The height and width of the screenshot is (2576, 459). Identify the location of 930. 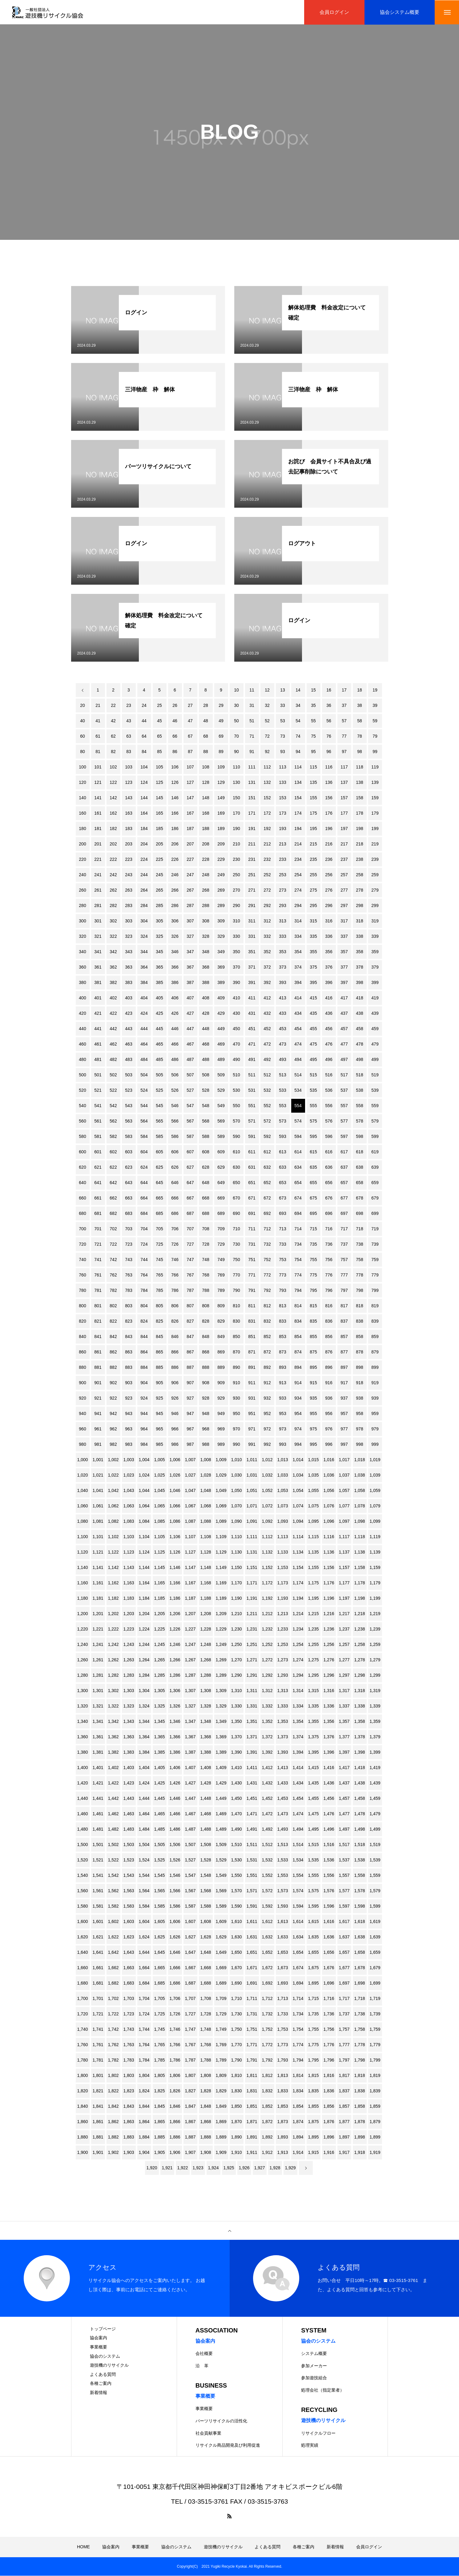
(236, 1398).